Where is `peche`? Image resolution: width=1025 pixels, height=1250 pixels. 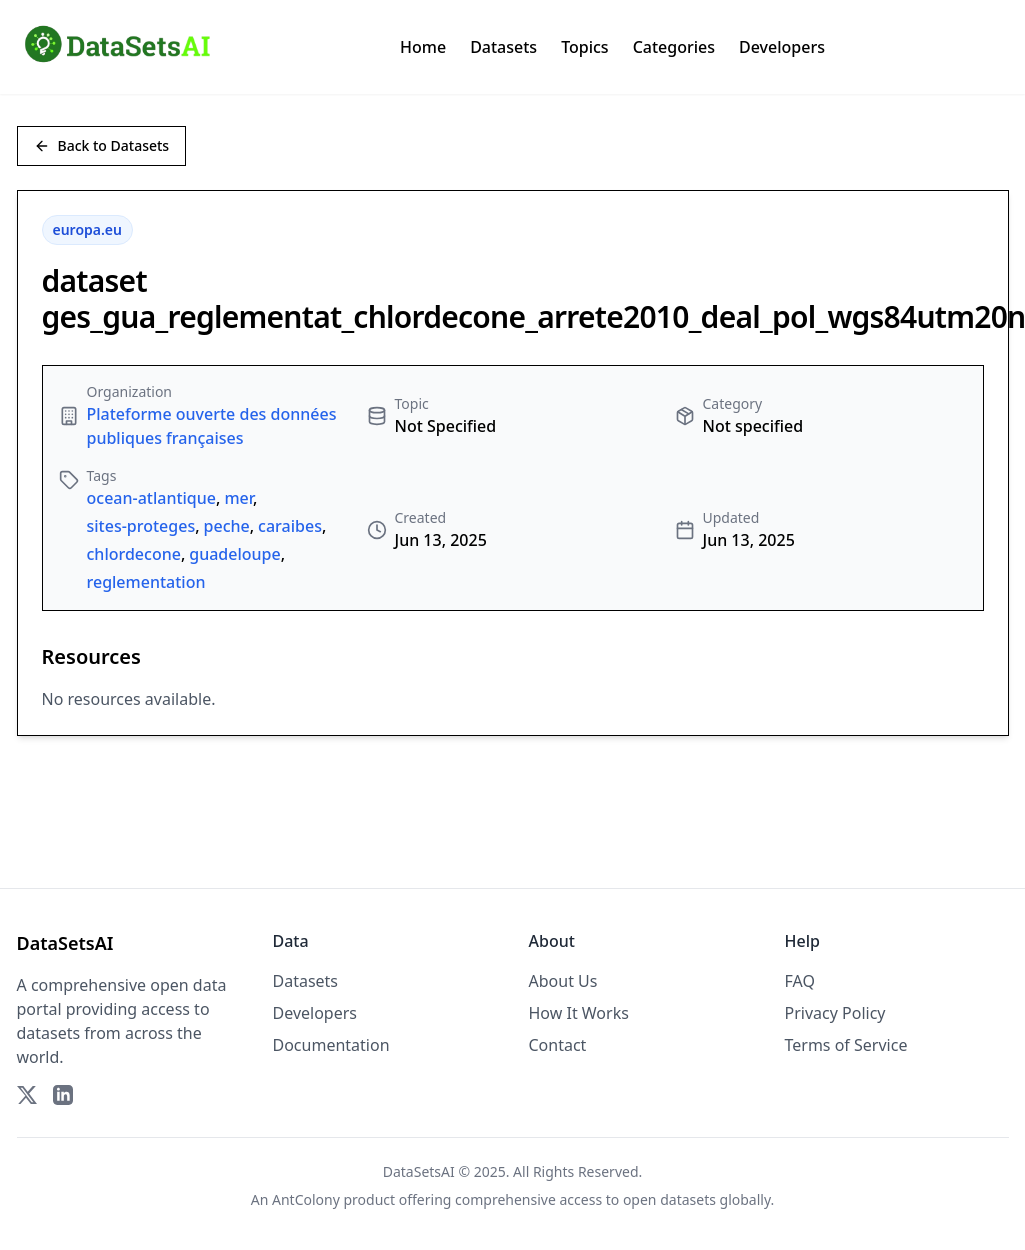
peche is located at coordinates (227, 526).